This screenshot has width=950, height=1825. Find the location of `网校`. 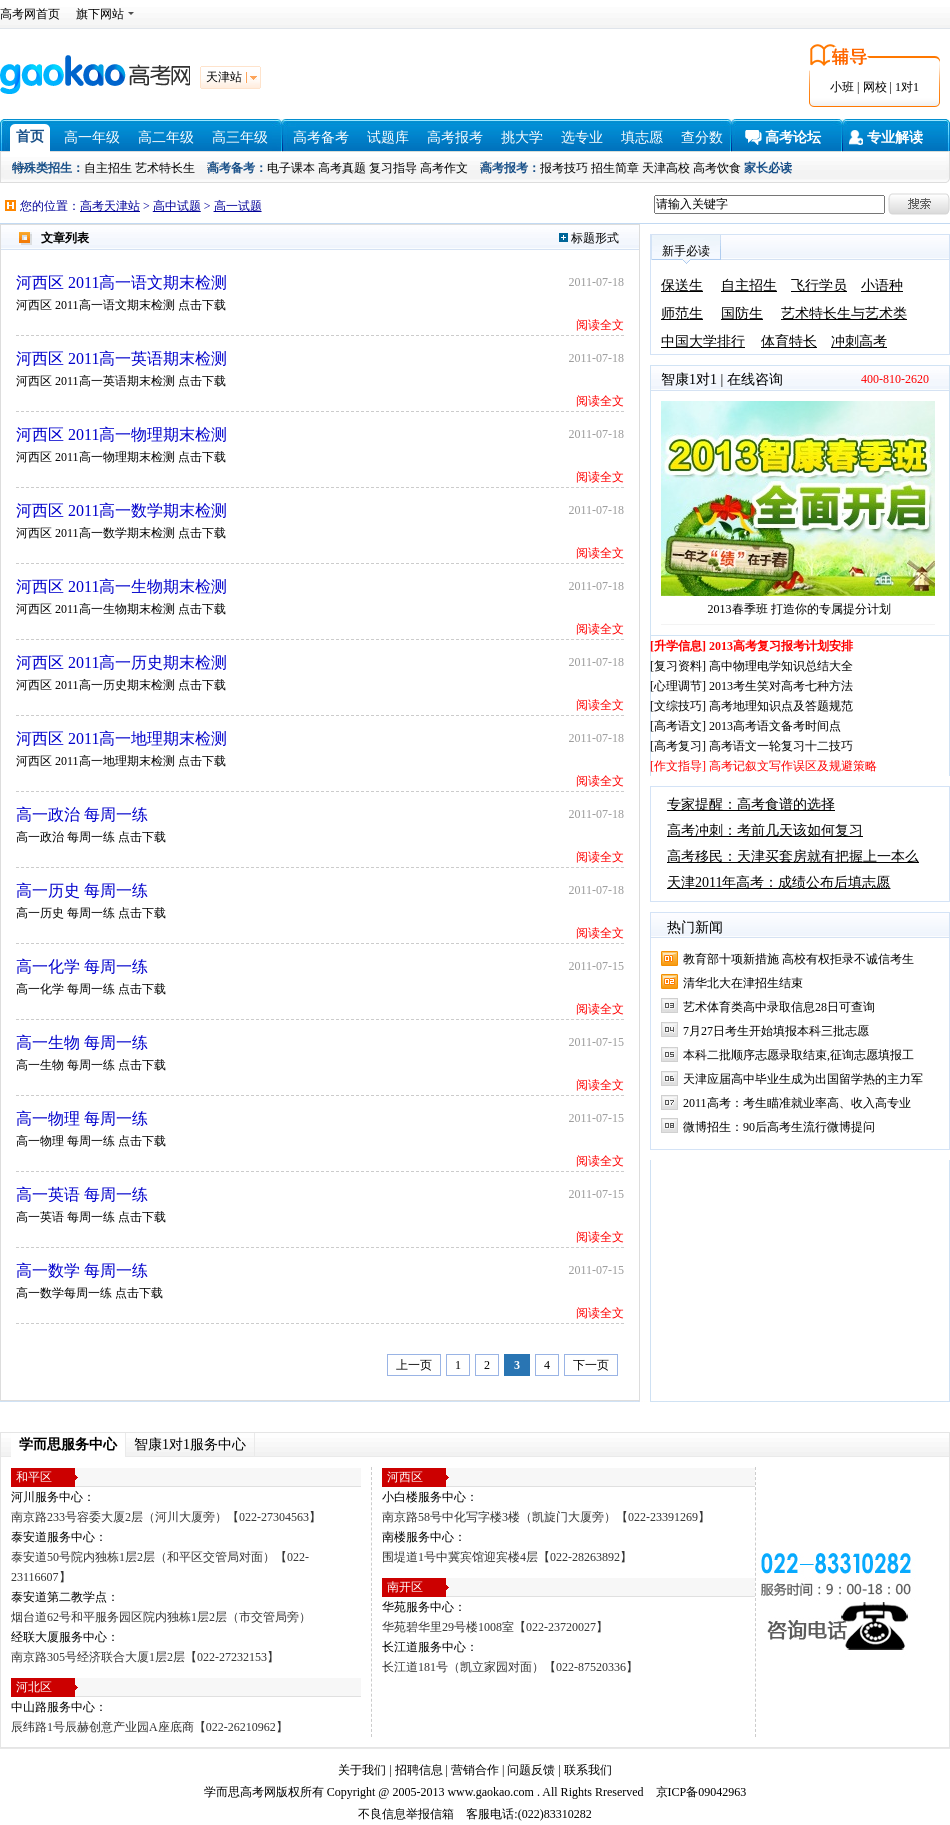

网校 is located at coordinates (875, 87).